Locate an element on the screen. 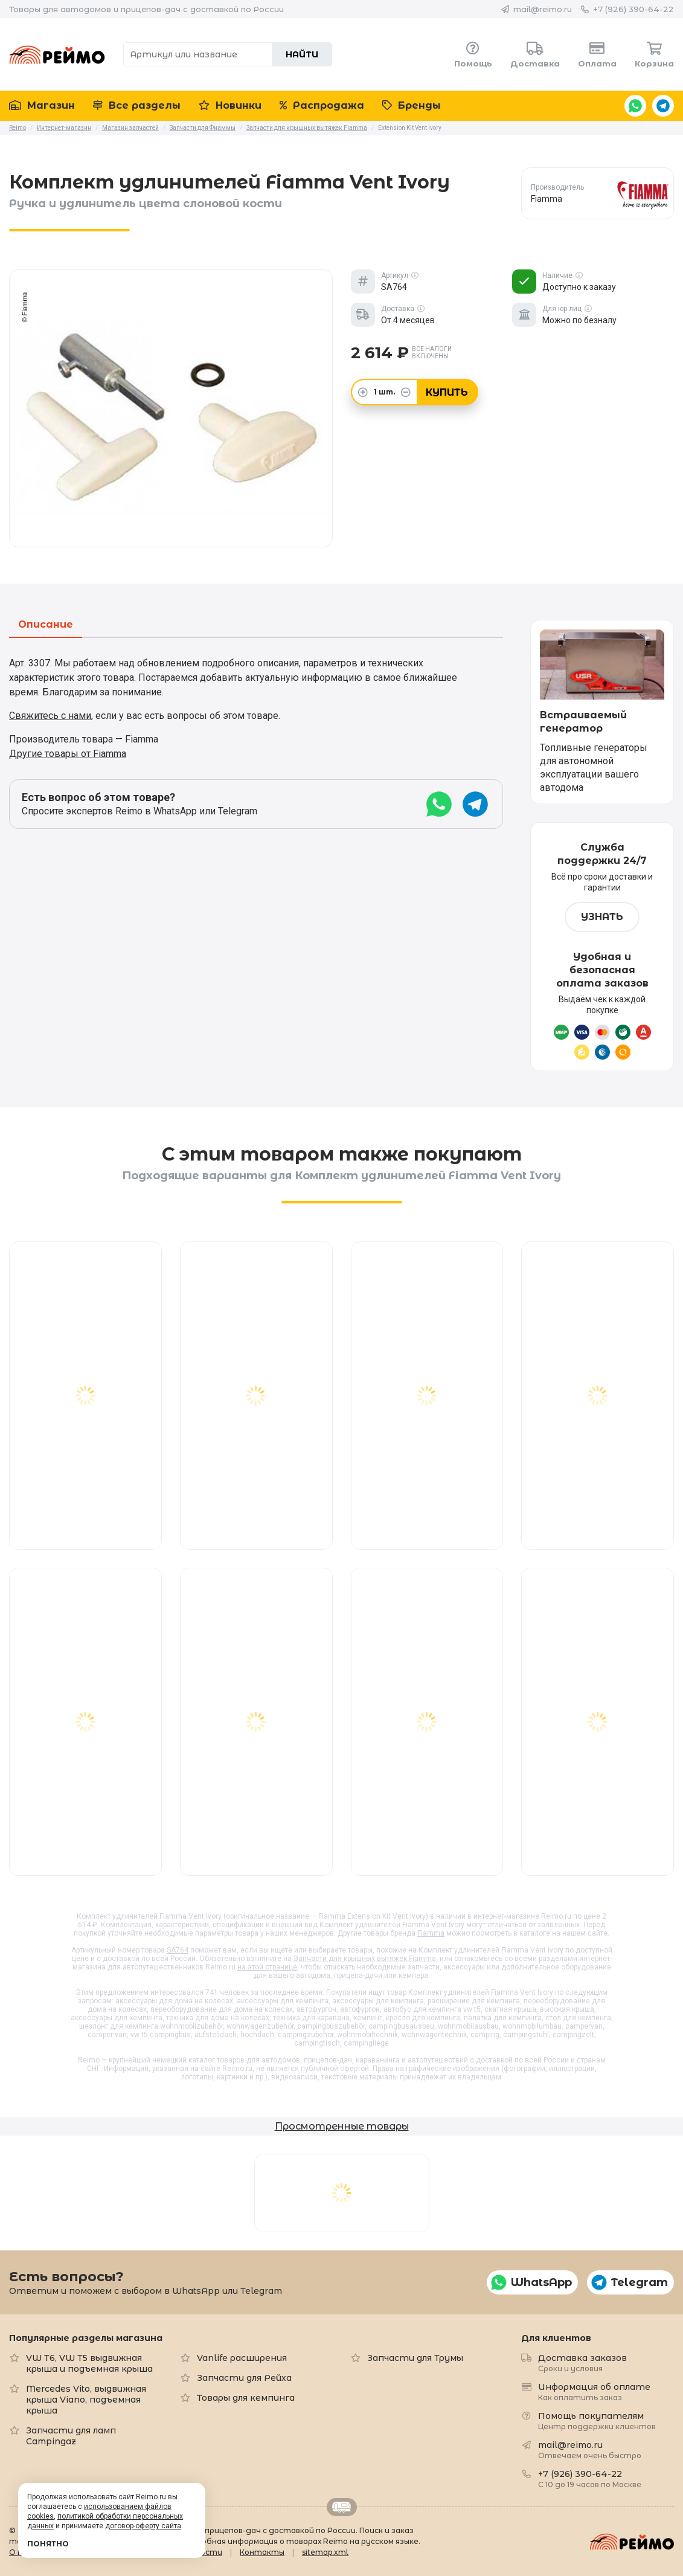 The image size is (683, 2576). sitemap.xml is located at coordinates (325, 2552).